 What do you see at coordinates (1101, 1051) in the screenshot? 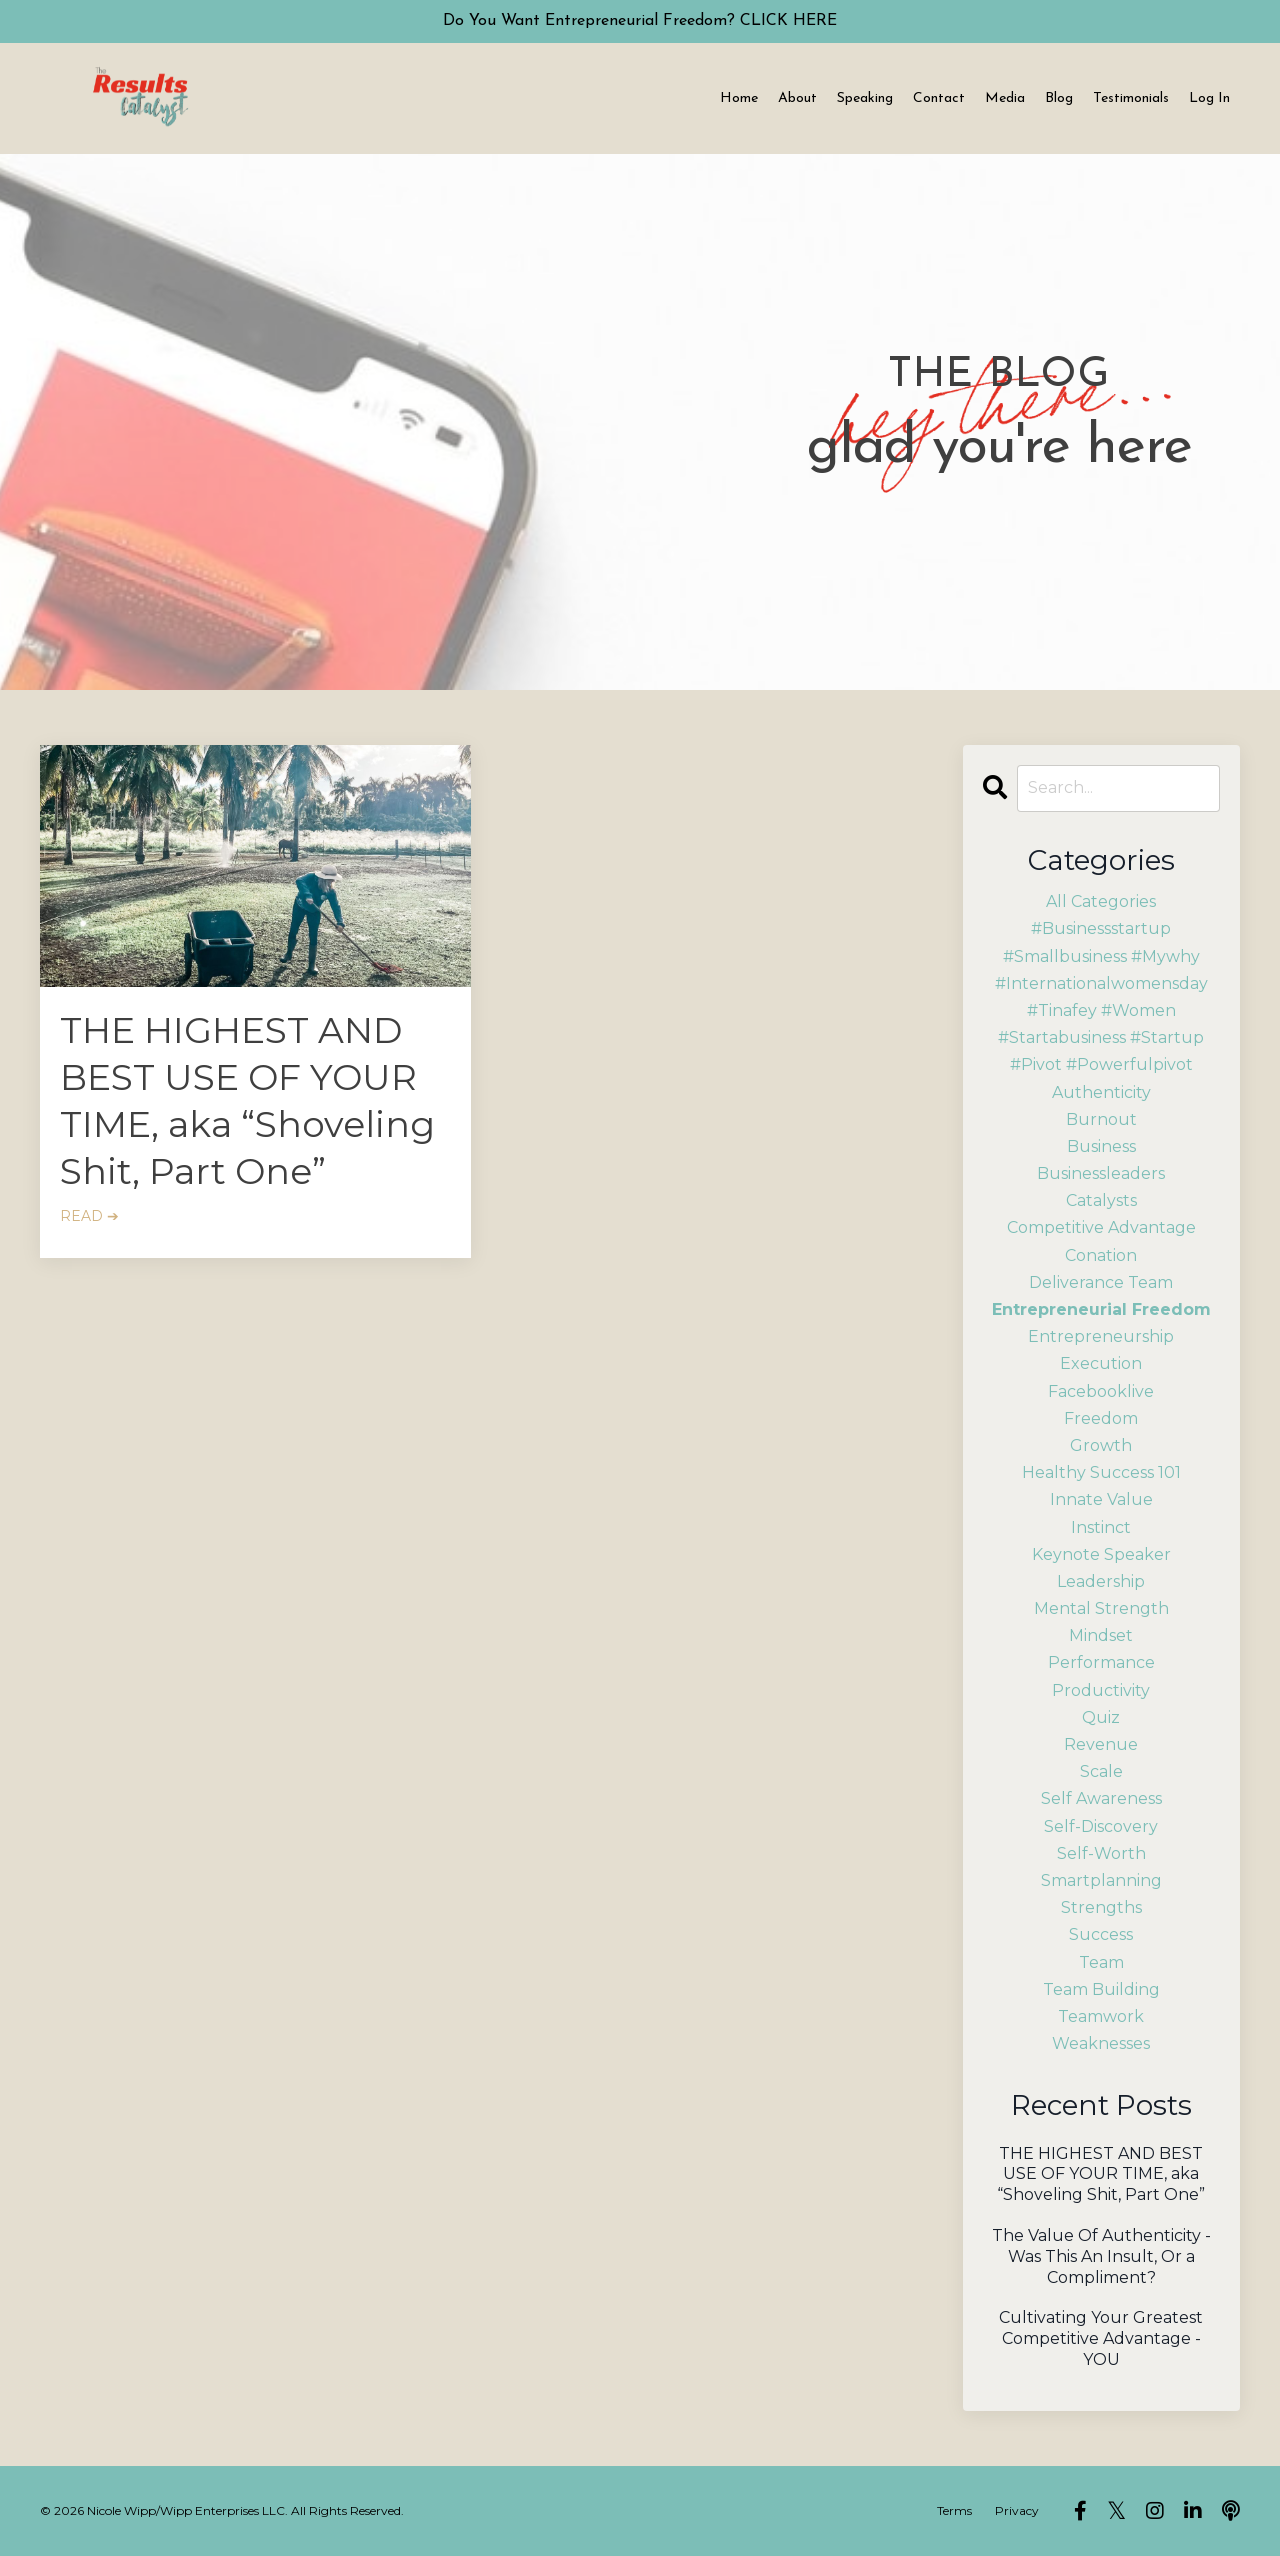
I see `#startabusiness #startup #pivot #powerfulpivot` at bounding box center [1101, 1051].